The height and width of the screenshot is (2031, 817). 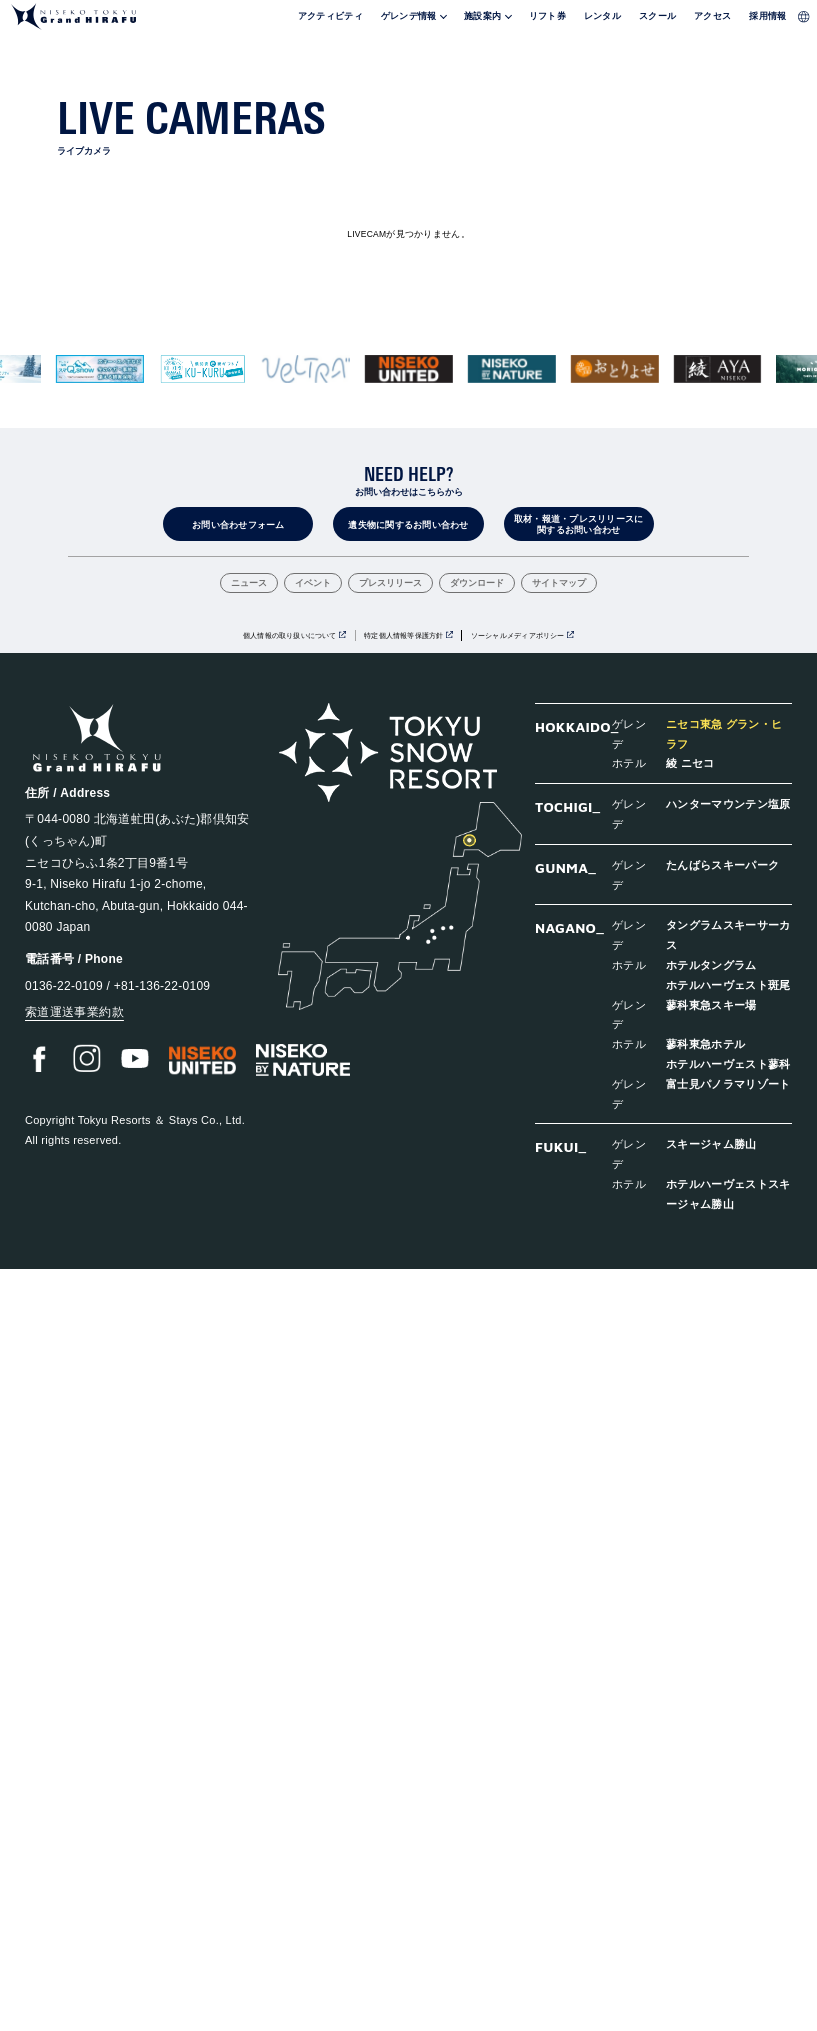 What do you see at coordinates (657, 17) in the screenshot?
I see `スクール` at bounding box center [657, 17].